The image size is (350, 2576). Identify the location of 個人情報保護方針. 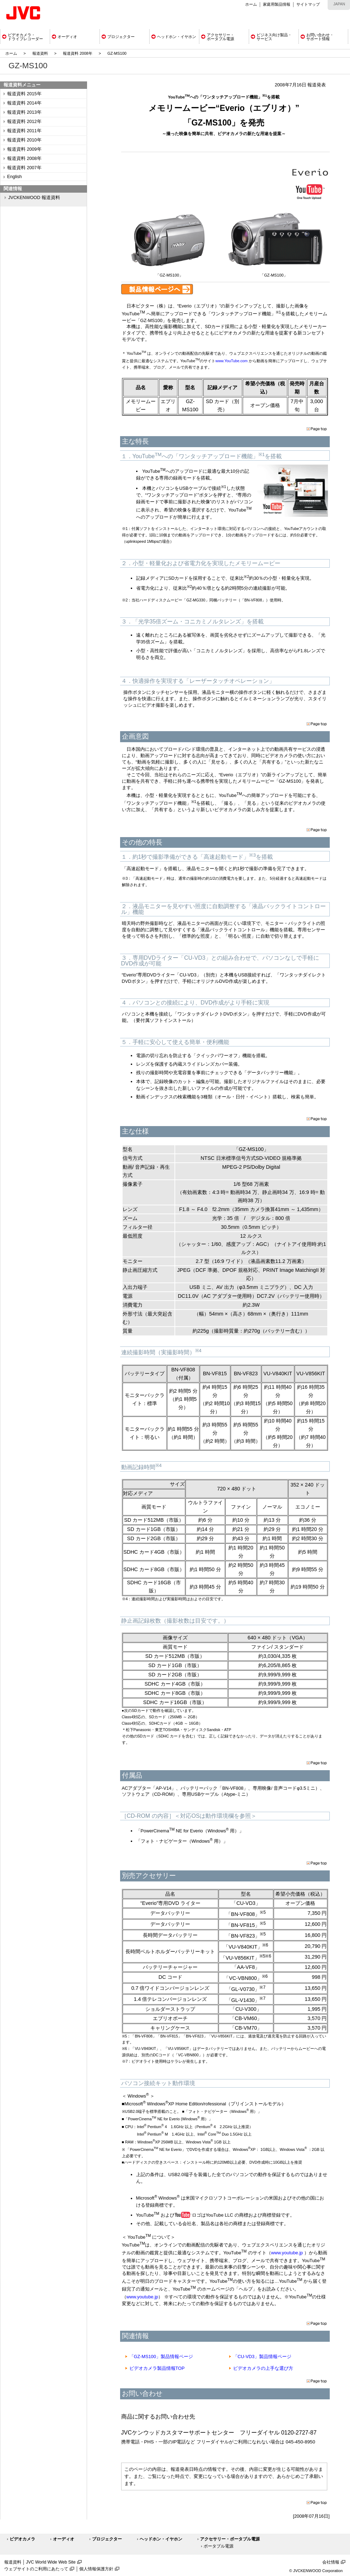
(96, 2568).